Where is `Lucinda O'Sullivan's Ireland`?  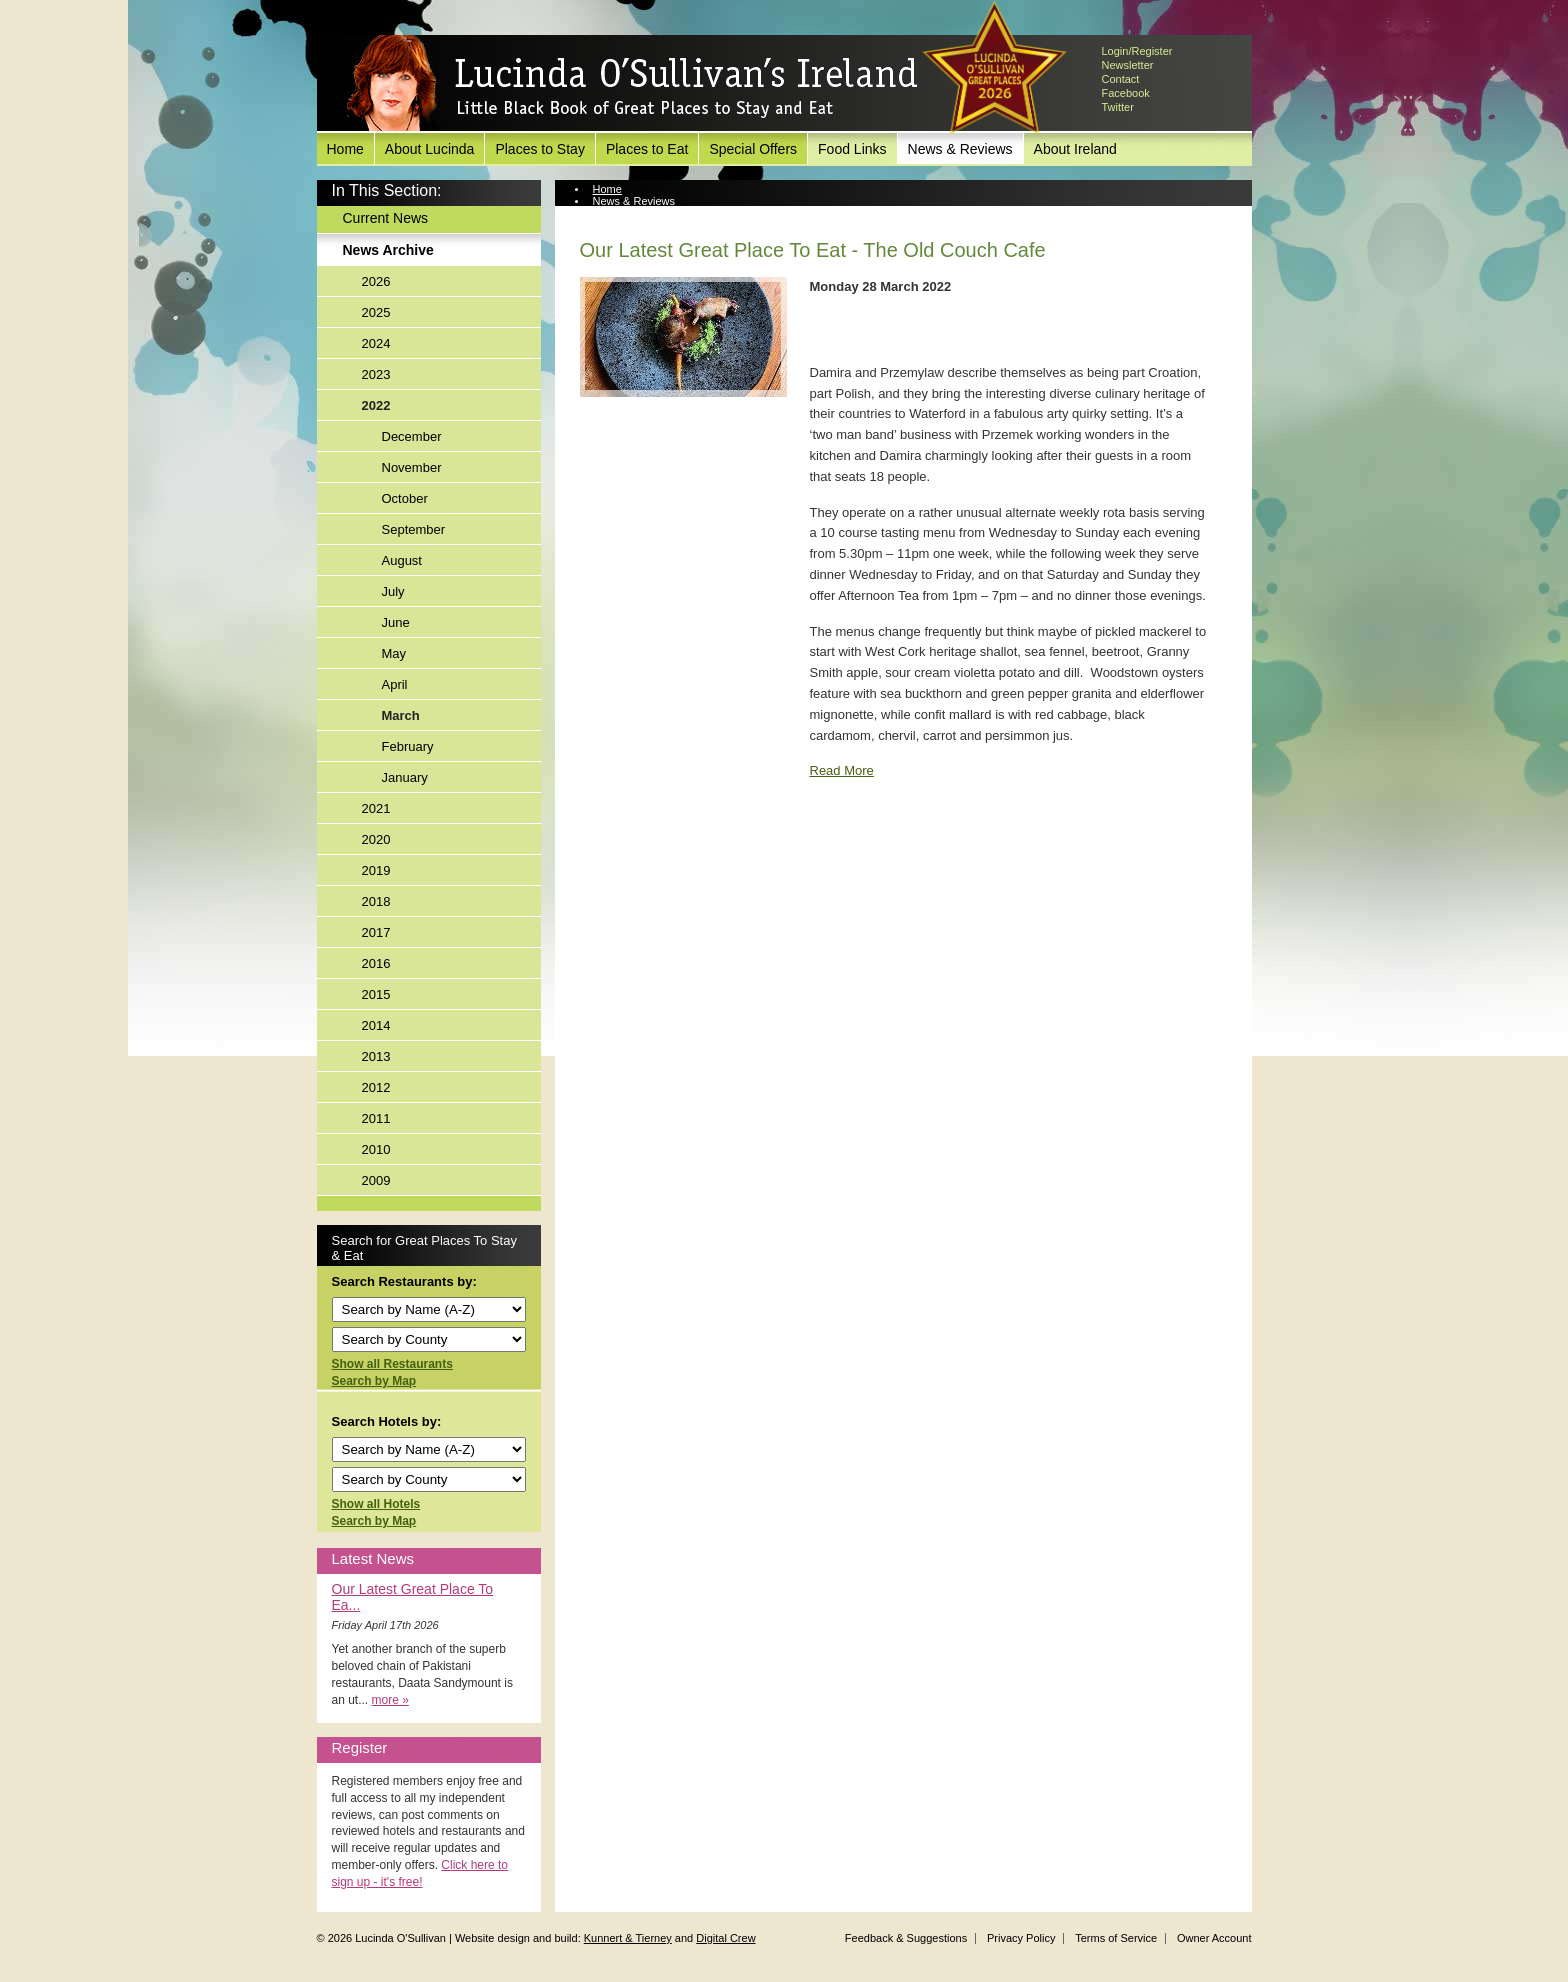
Lucinda O'Sullivan's Ireland is located at coordinates (632, 84).